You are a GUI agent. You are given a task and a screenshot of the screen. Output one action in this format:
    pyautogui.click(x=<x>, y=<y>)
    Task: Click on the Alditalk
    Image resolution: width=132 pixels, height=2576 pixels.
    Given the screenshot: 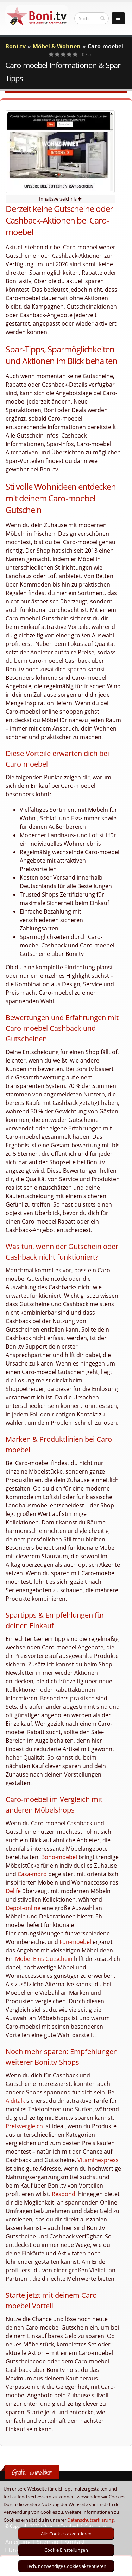 What is the action you would take?
    pyautogui.click(x=15, y=2101)
    